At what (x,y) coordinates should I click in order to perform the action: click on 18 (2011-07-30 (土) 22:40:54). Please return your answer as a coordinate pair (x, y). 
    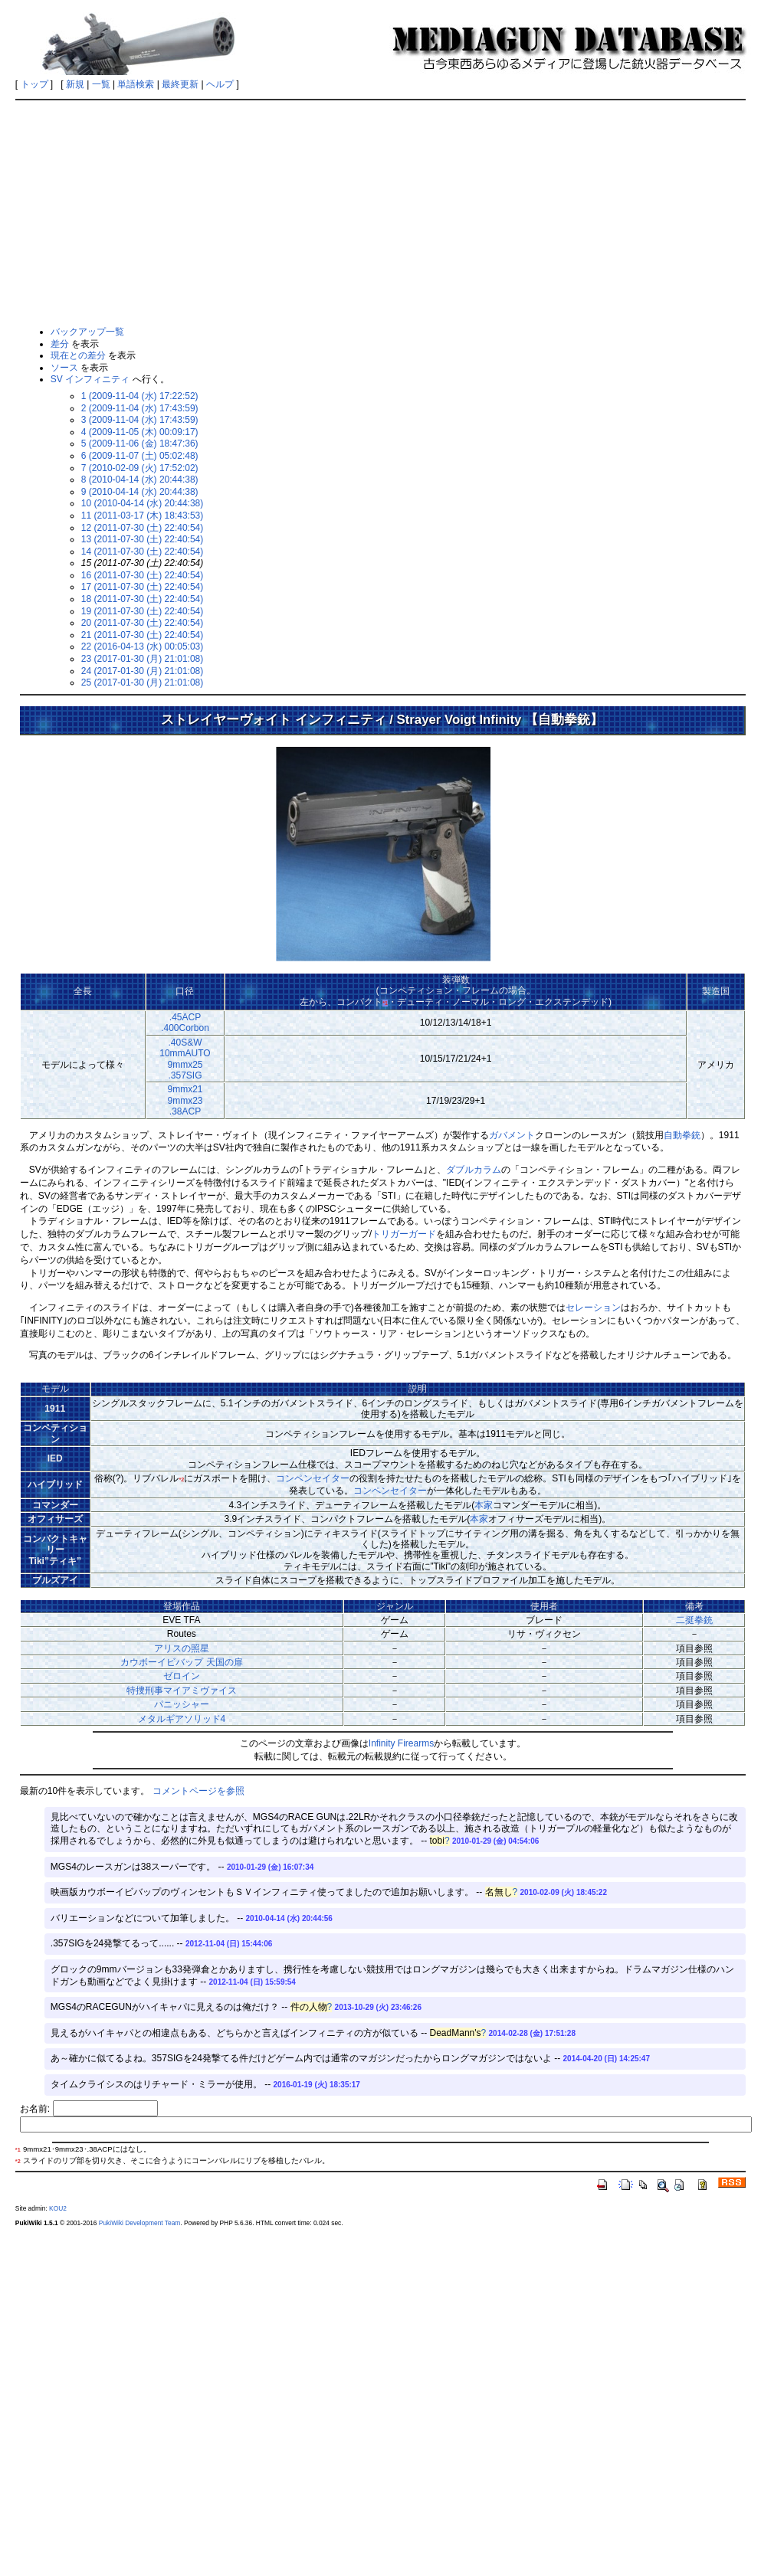
    Looking at the image, I should click on (142, 599).